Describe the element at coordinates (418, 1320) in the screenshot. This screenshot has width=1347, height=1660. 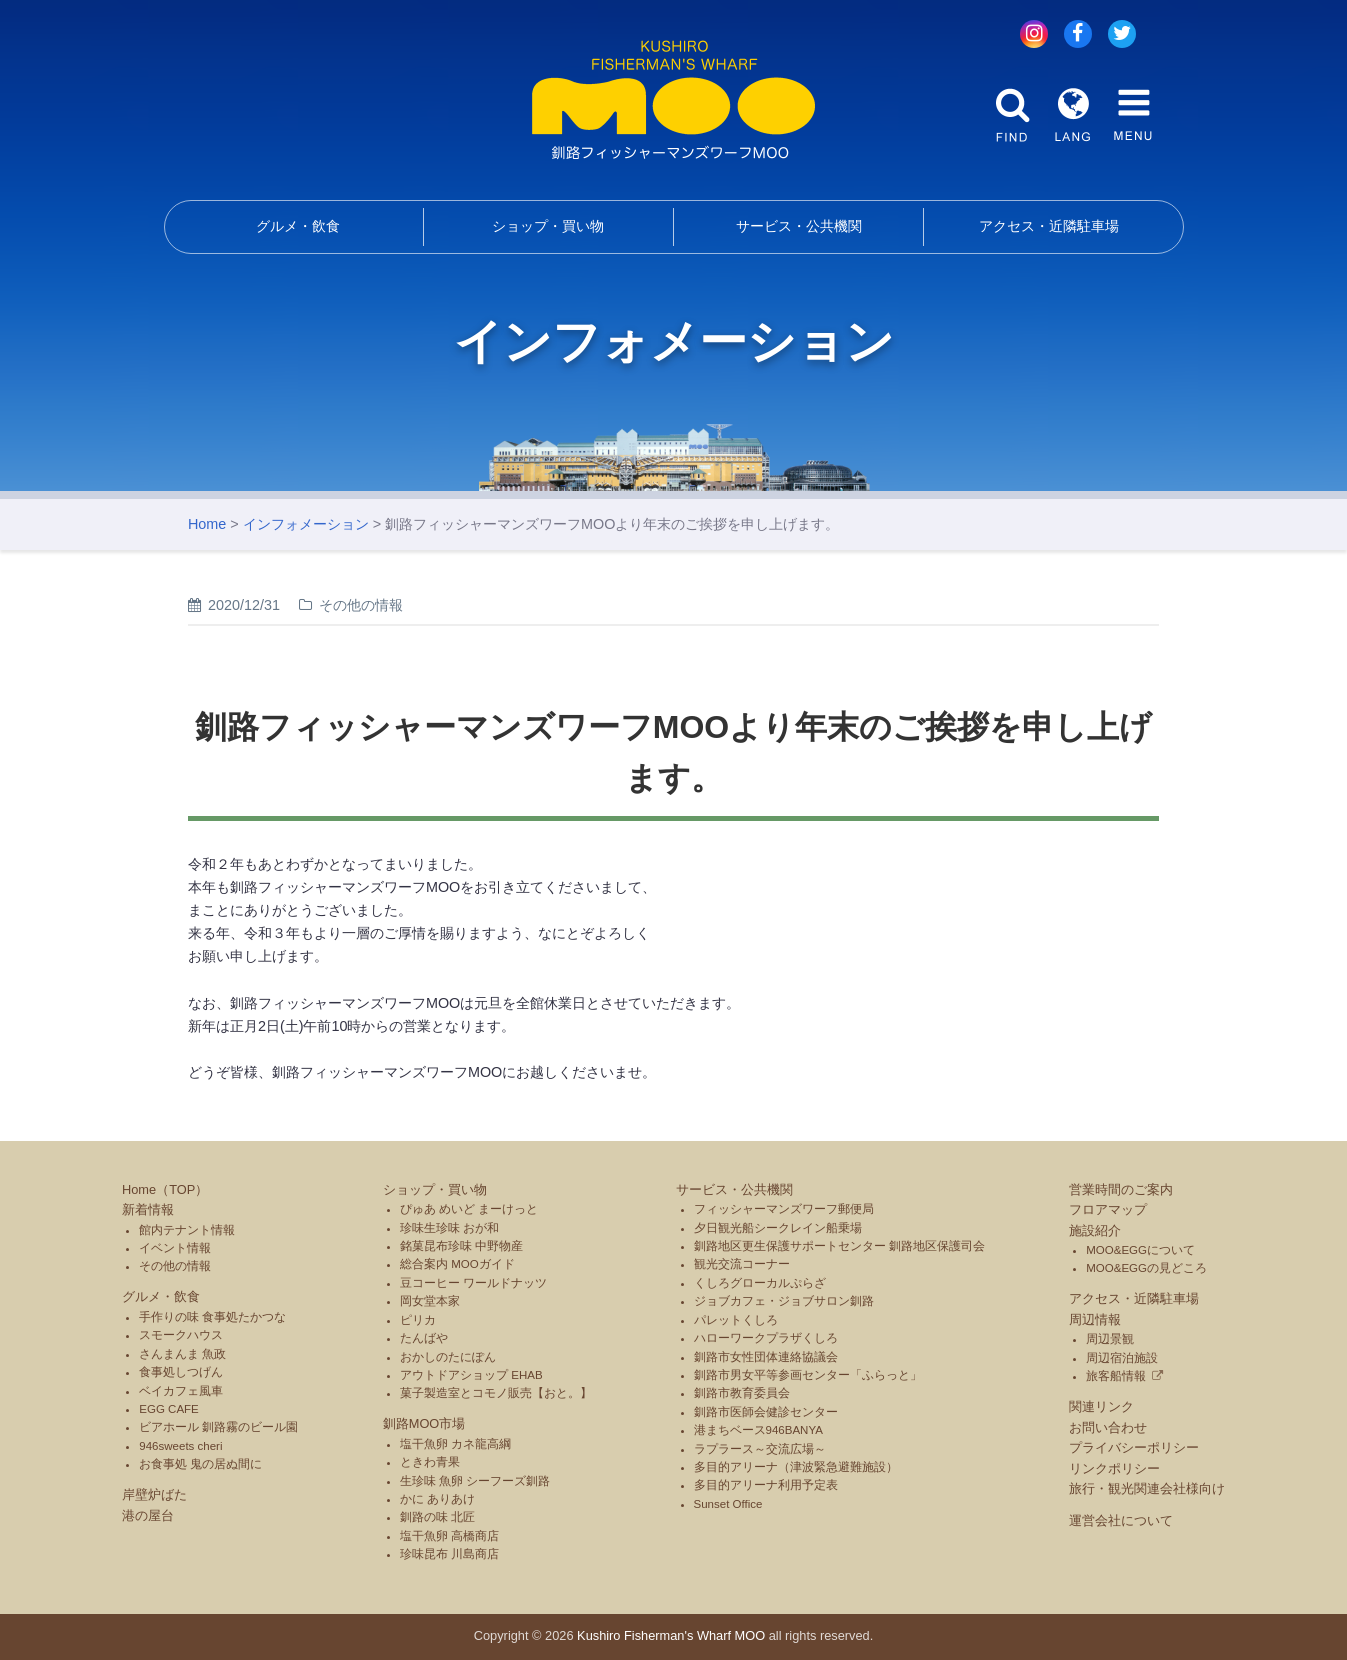
I see `ピリカ` at that location.